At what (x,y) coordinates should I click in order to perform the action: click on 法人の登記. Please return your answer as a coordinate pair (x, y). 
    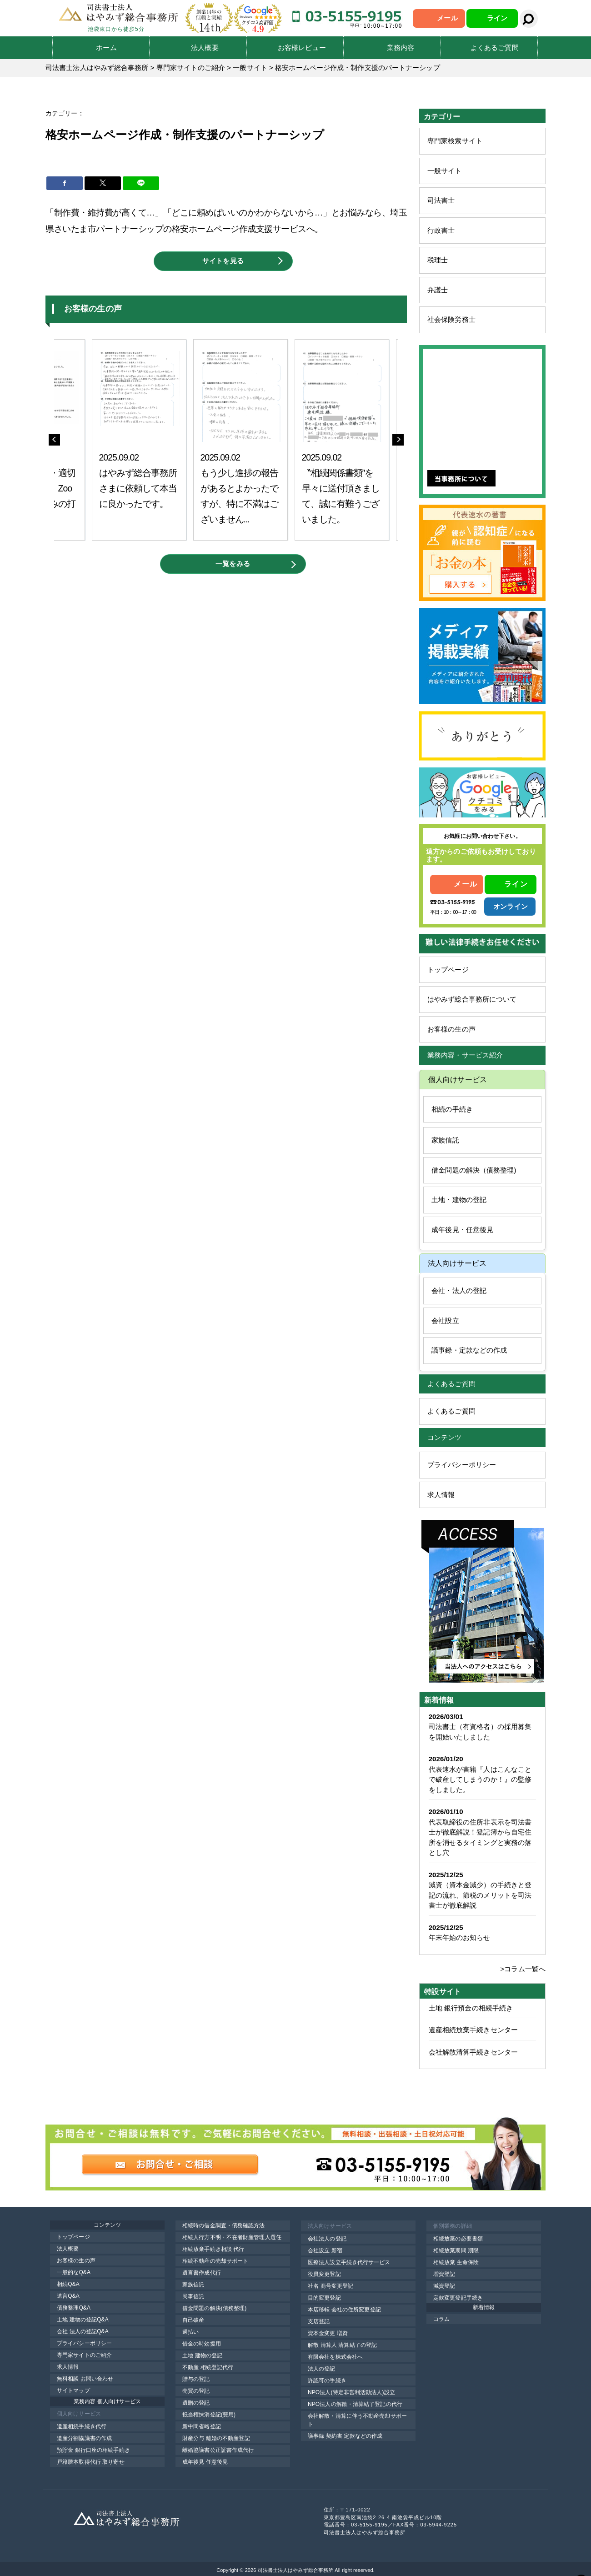
    Looking at the image, I should click on (322, 2369).